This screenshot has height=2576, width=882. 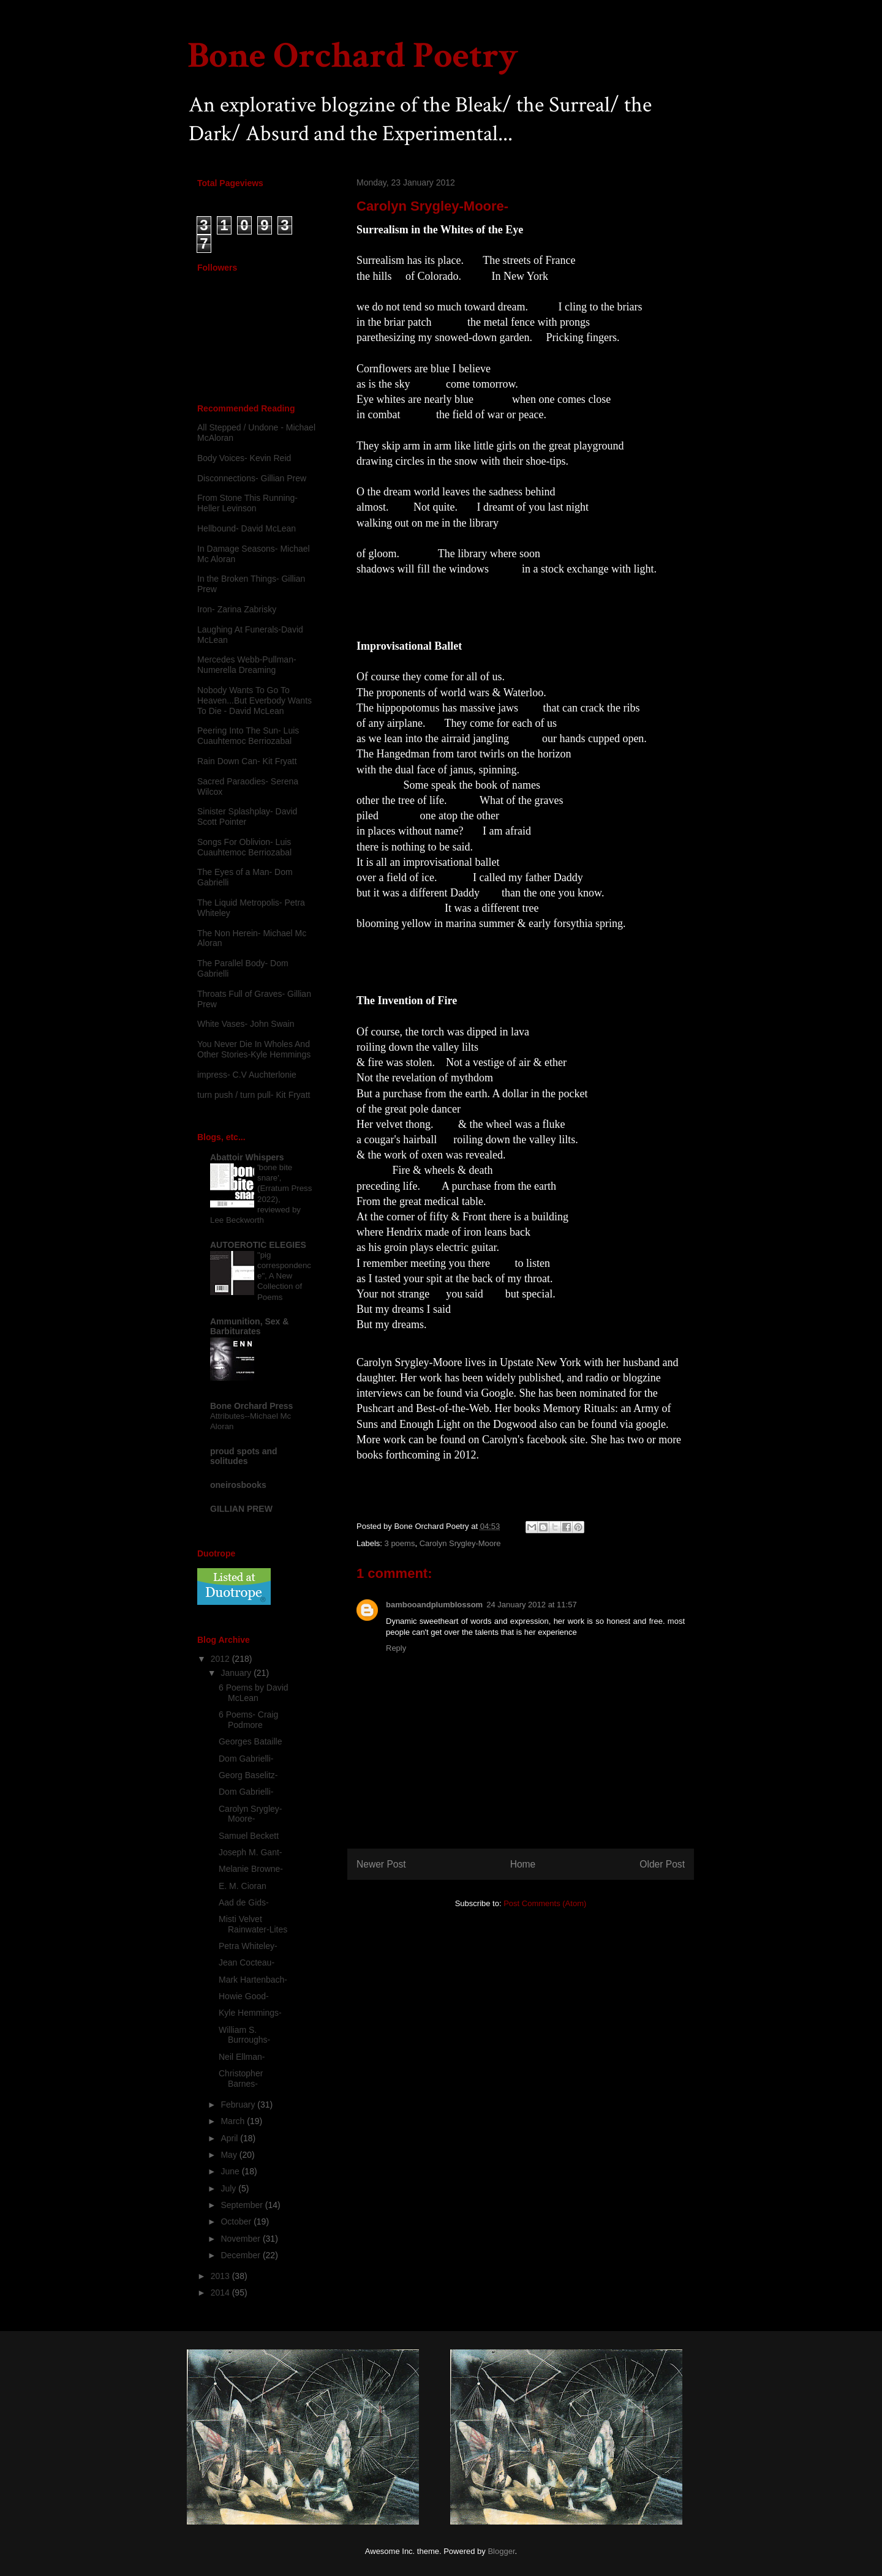 What do you see at coordinates (221, 1659) in the screenshot?
I see `2012` at bounding box center [221, 1659].